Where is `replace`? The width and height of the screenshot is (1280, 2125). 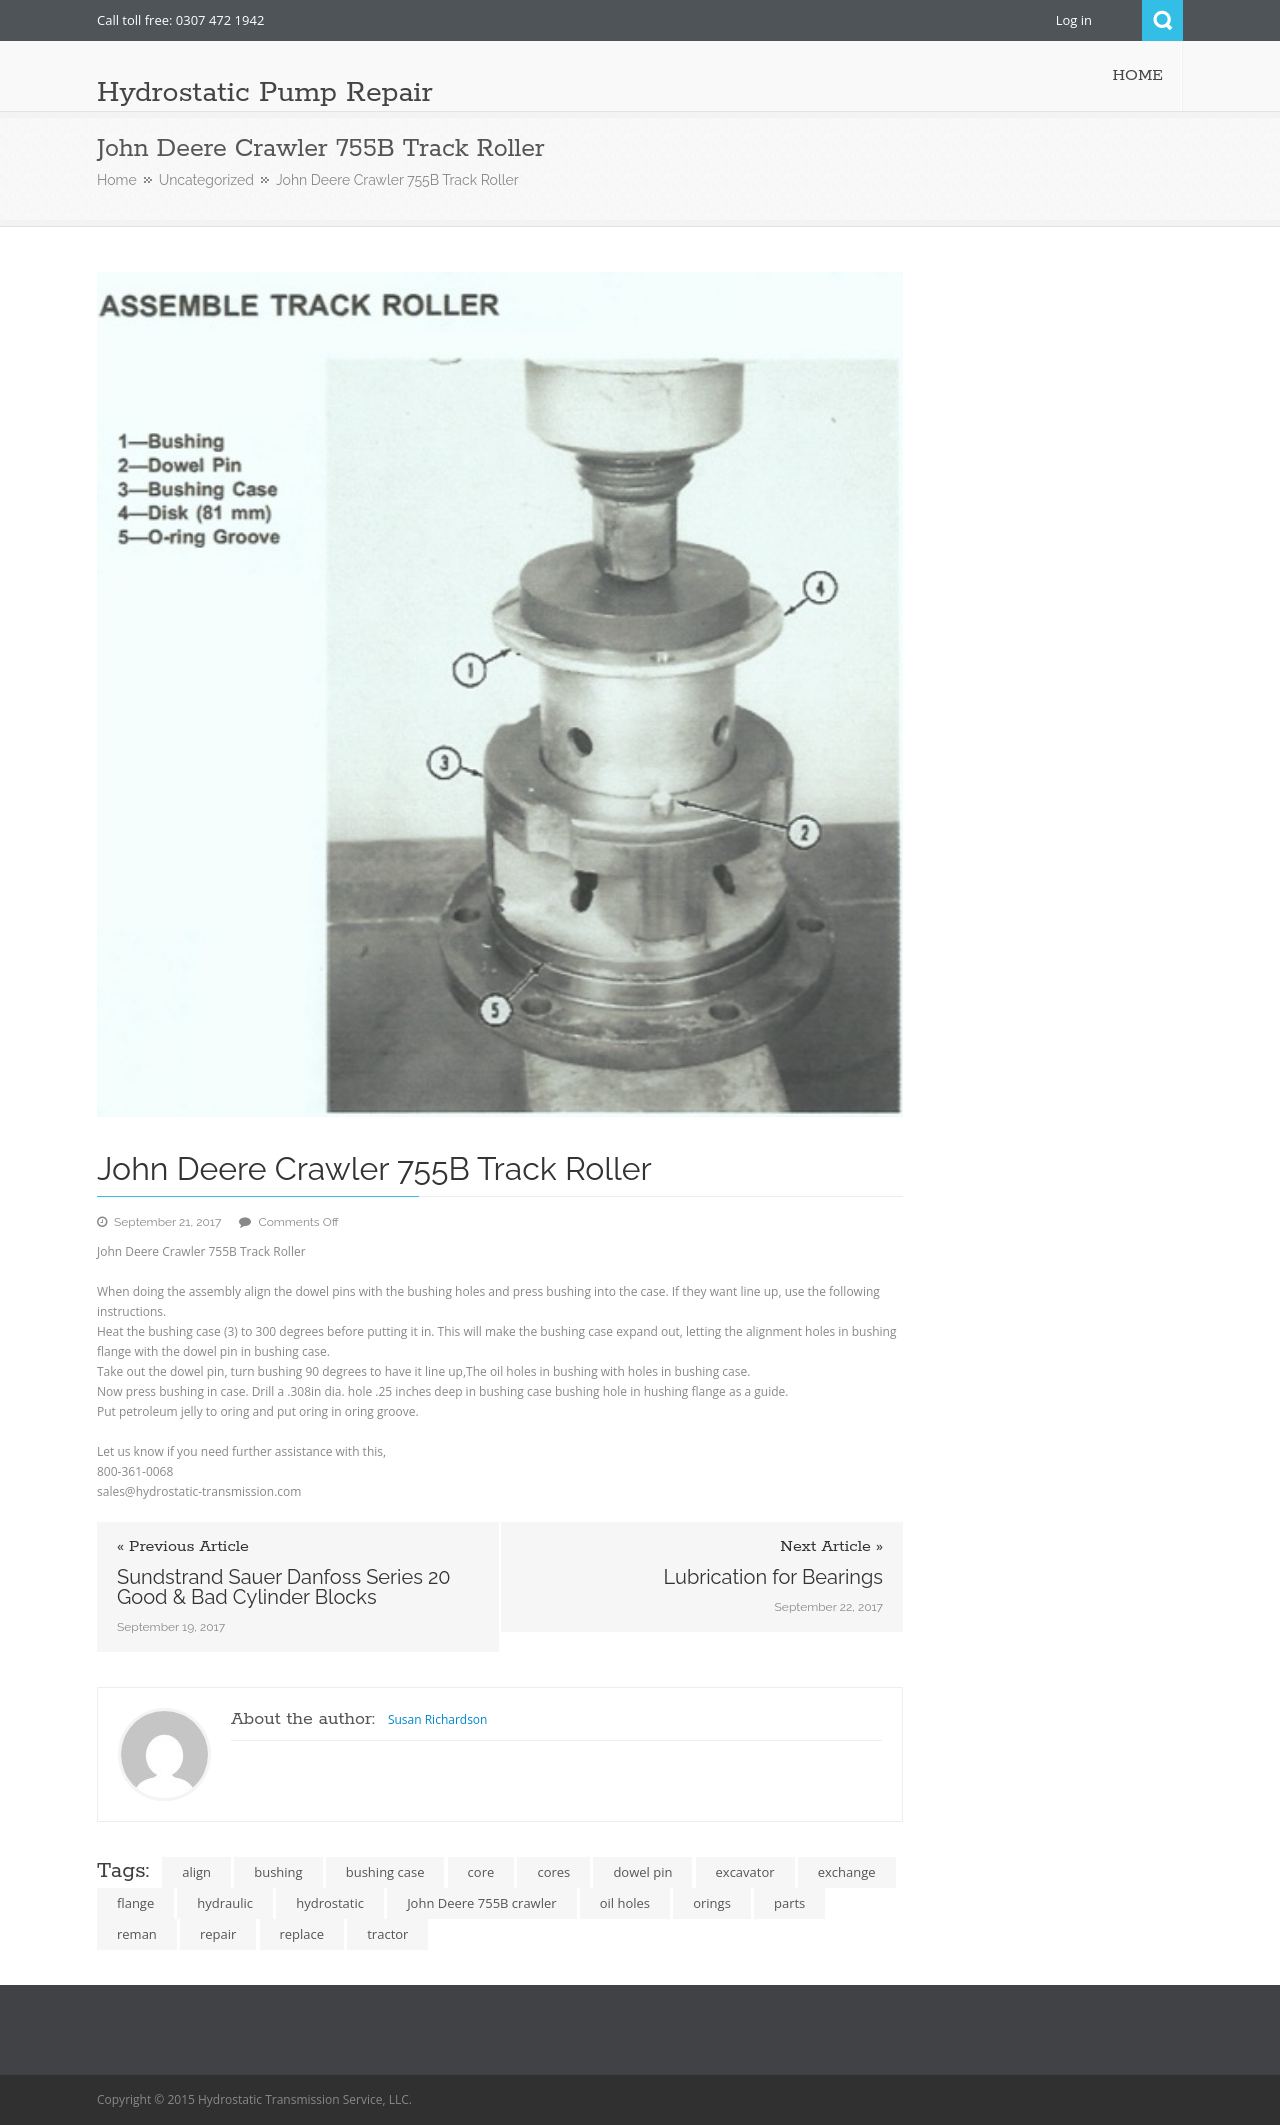
replace is located at coordinates (302, 1934).